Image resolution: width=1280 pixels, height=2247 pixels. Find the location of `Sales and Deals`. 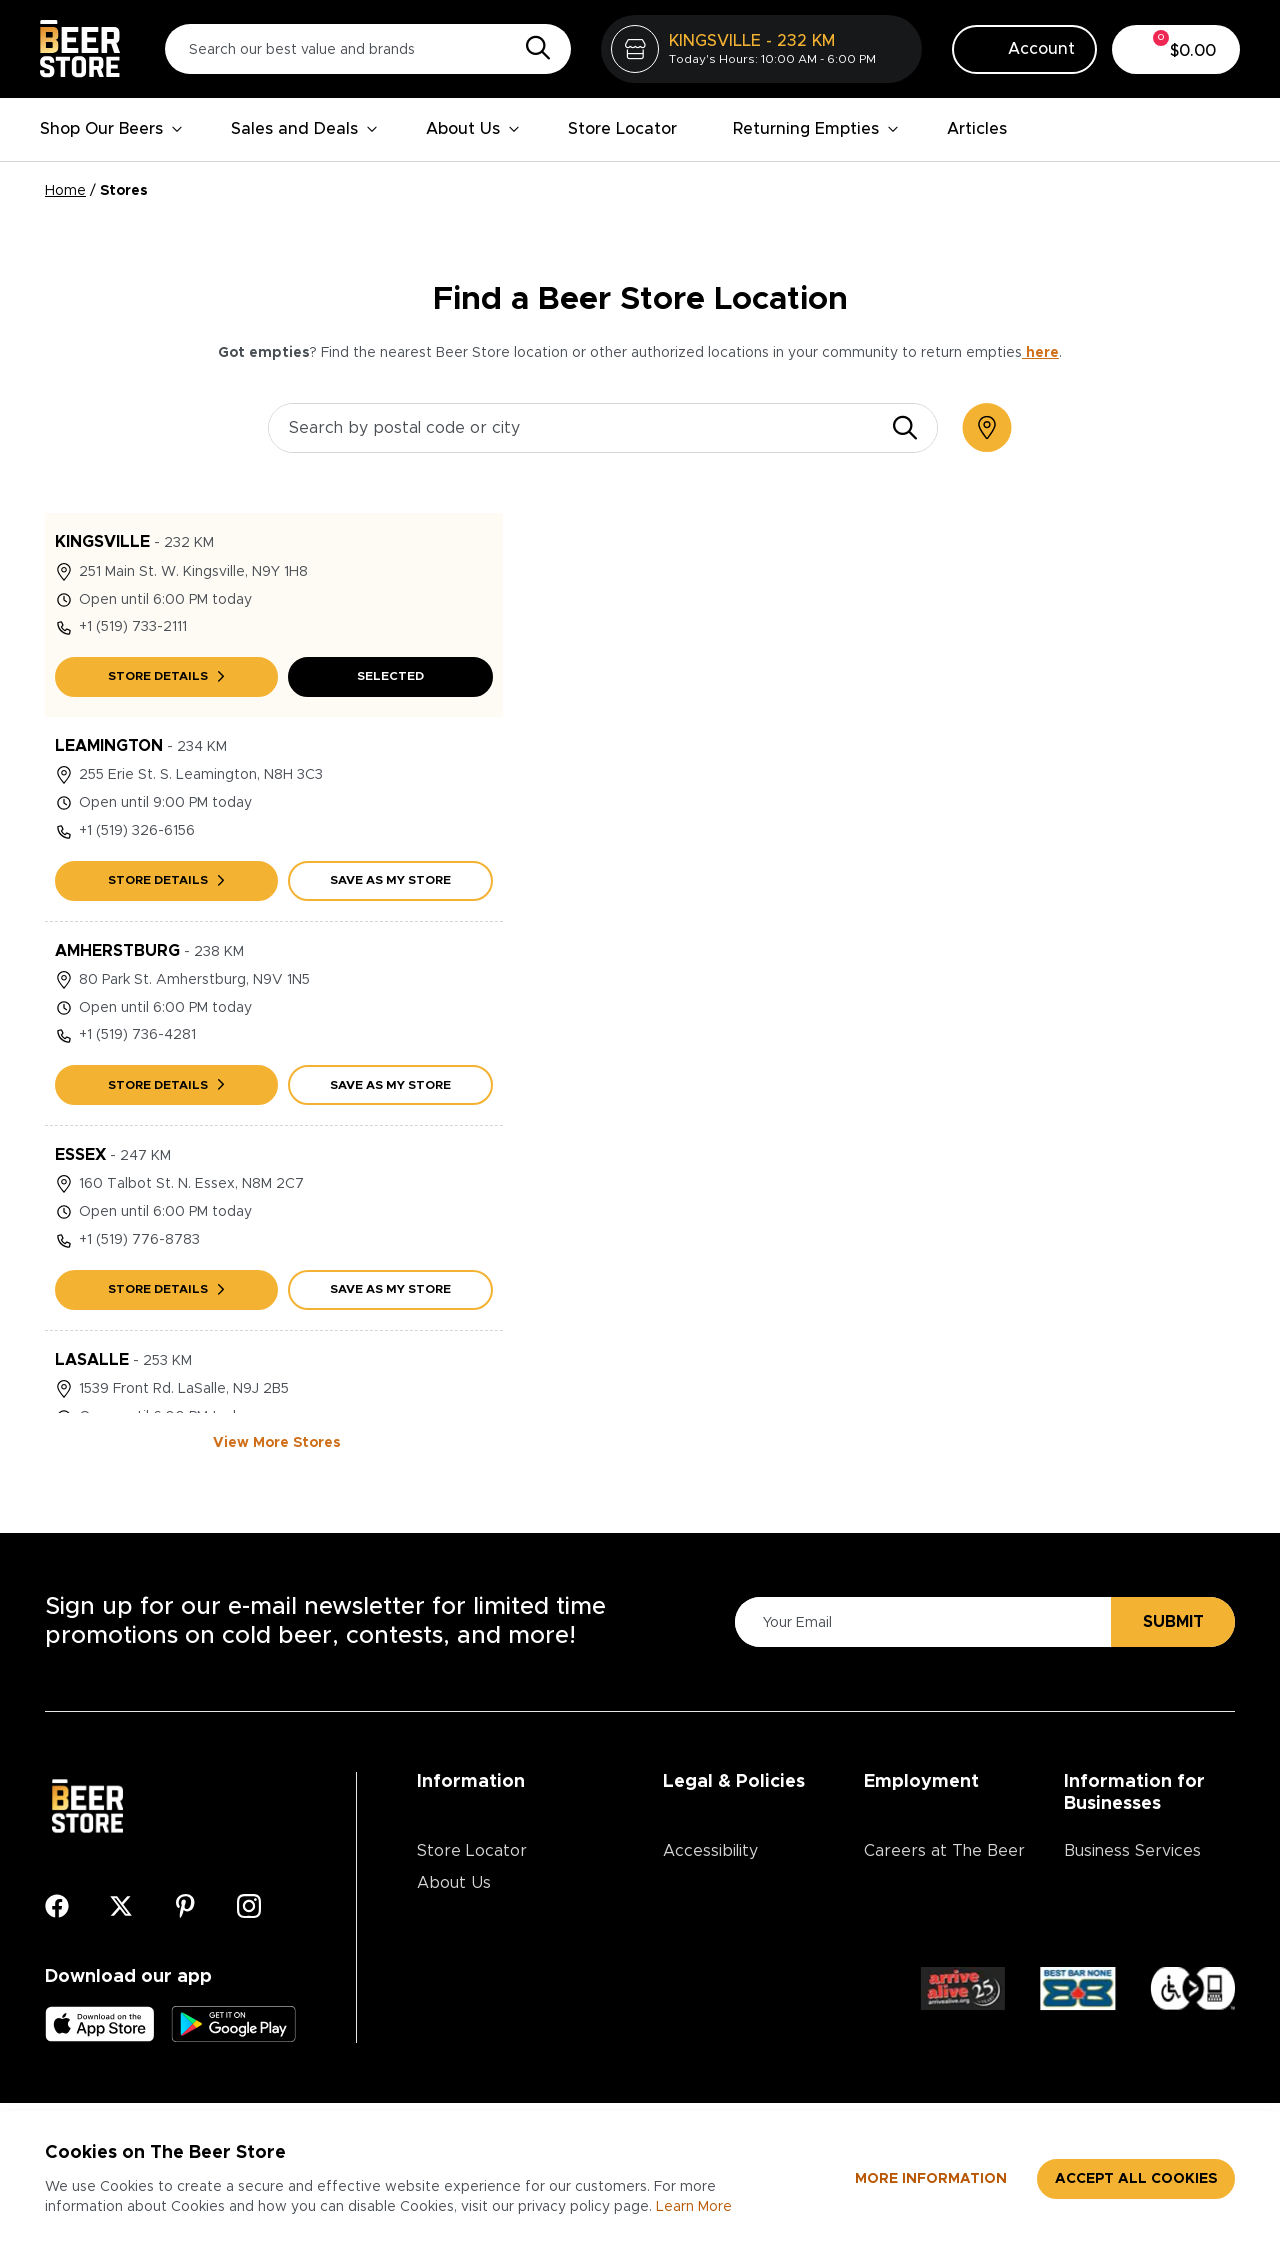

Sales and Deals is located at coordinates (304, 129).